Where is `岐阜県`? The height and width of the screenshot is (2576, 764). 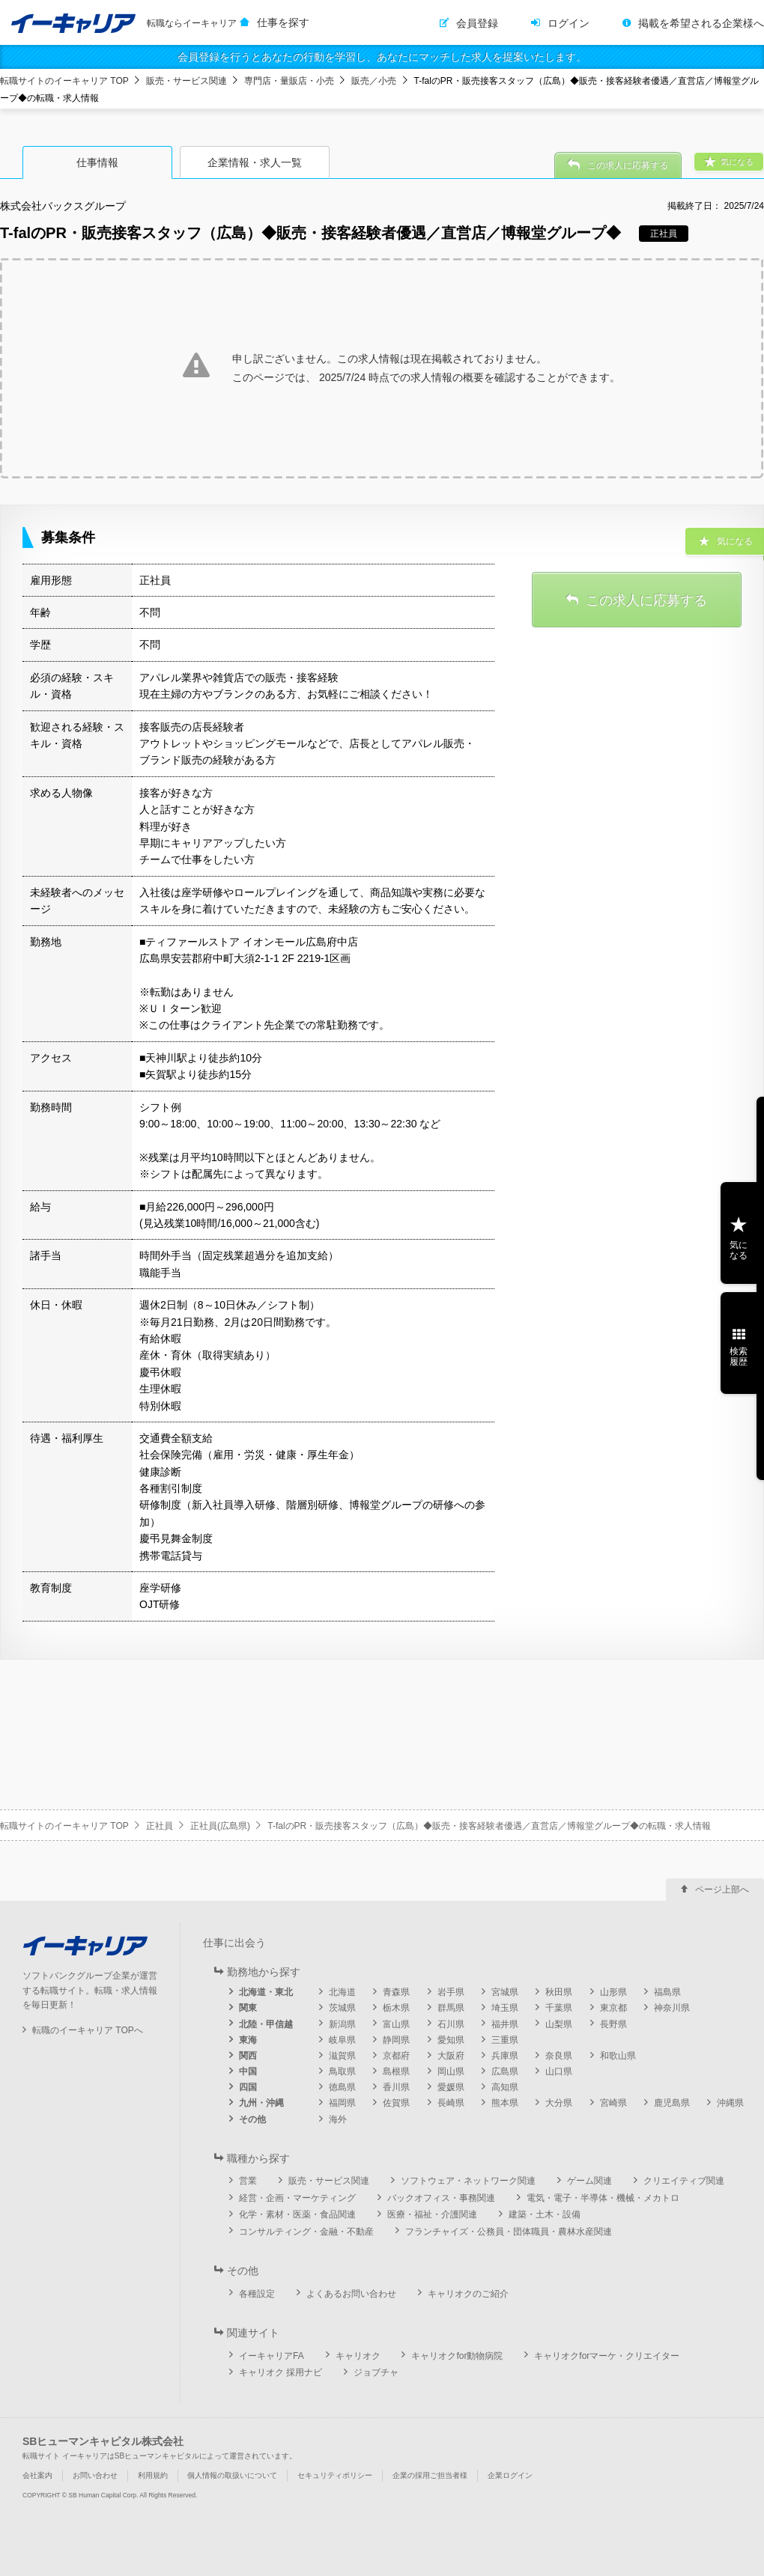 岐阜県 is located at coordinates (342, 2040).